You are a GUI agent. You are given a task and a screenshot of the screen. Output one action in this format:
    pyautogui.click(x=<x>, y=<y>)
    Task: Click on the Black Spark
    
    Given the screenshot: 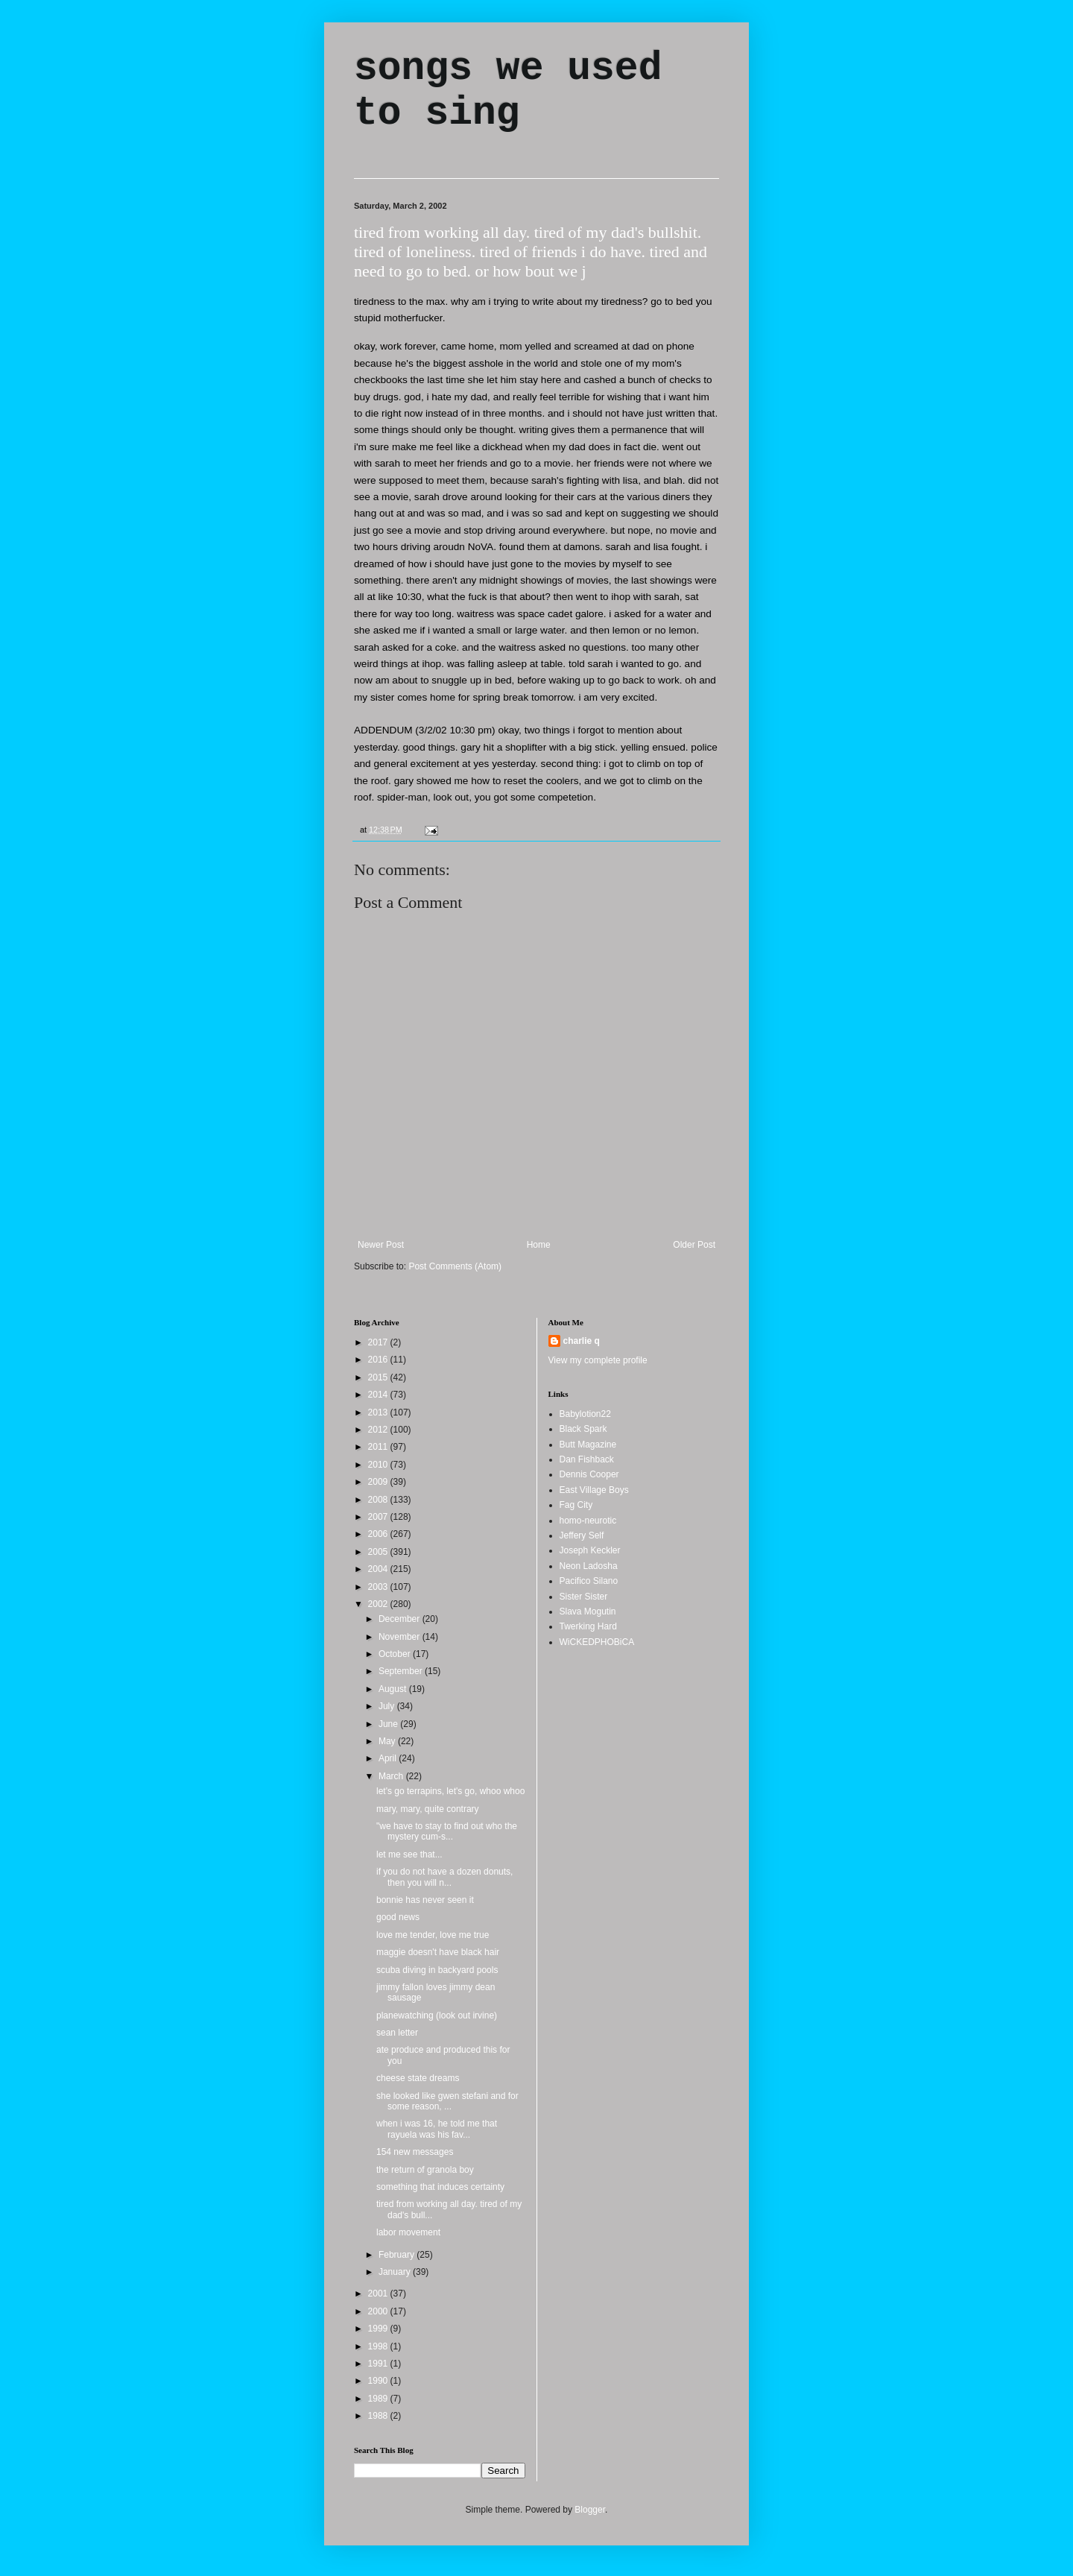 What is the action you would take?
    pyautogui.click(x=583, y=1429)
    